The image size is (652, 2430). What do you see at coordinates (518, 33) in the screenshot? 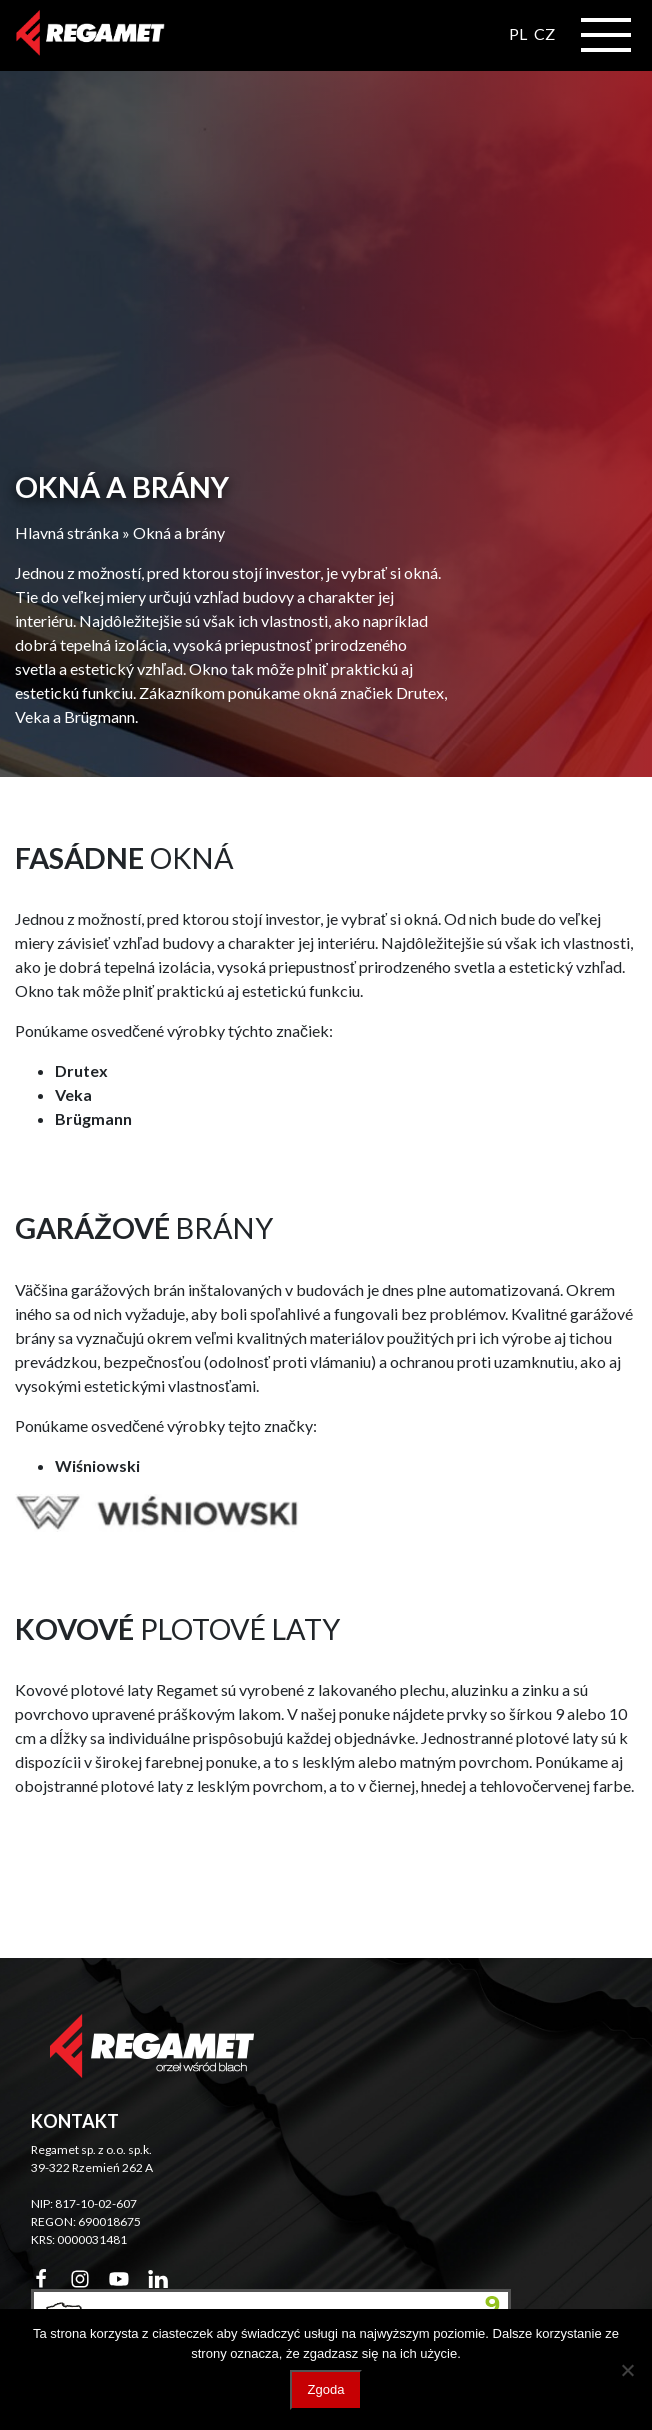
I see `PL` at bounding box center [518, 33].